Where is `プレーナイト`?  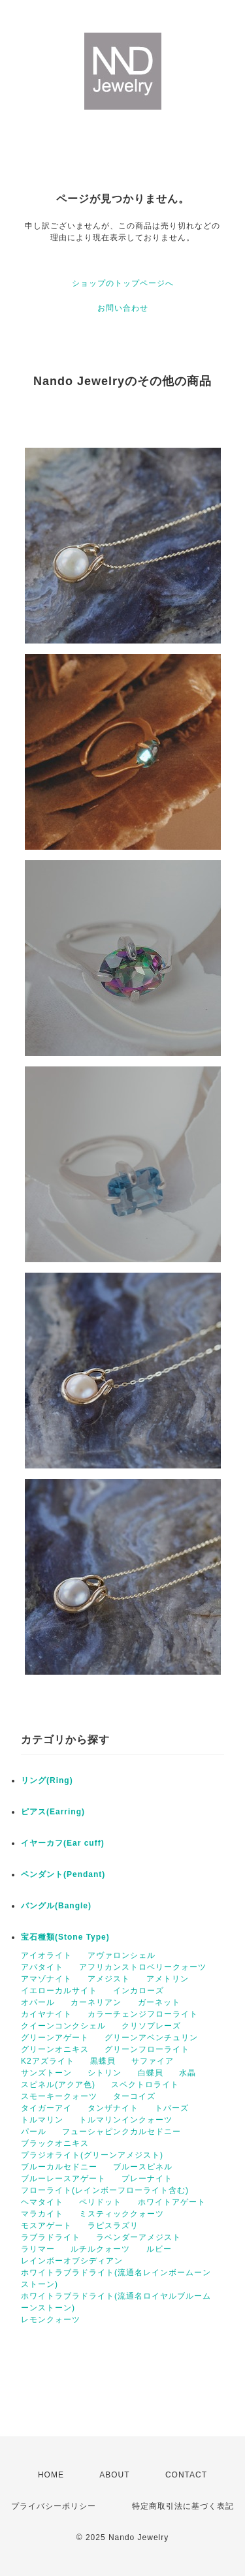 プレーナイト is located at coordinates (147, 2178).